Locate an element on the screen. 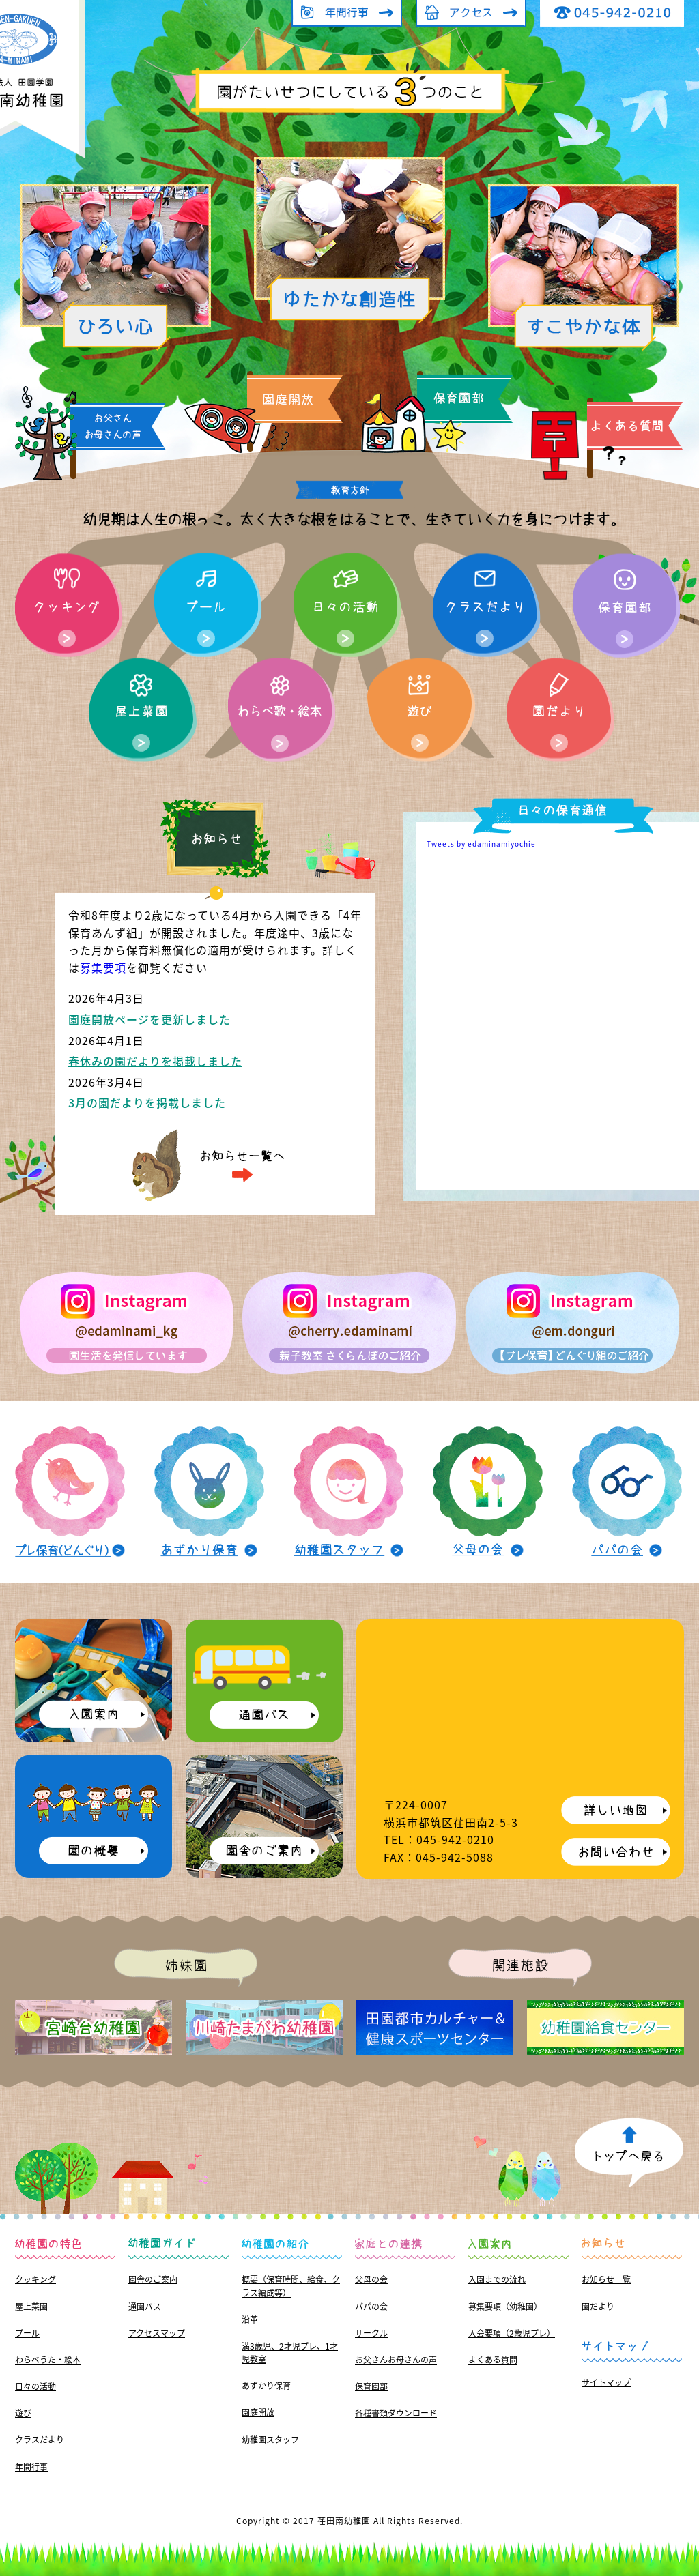 This screenshot has width=699, height=2576. よくある質問 is located at coordinates (492, 2360).